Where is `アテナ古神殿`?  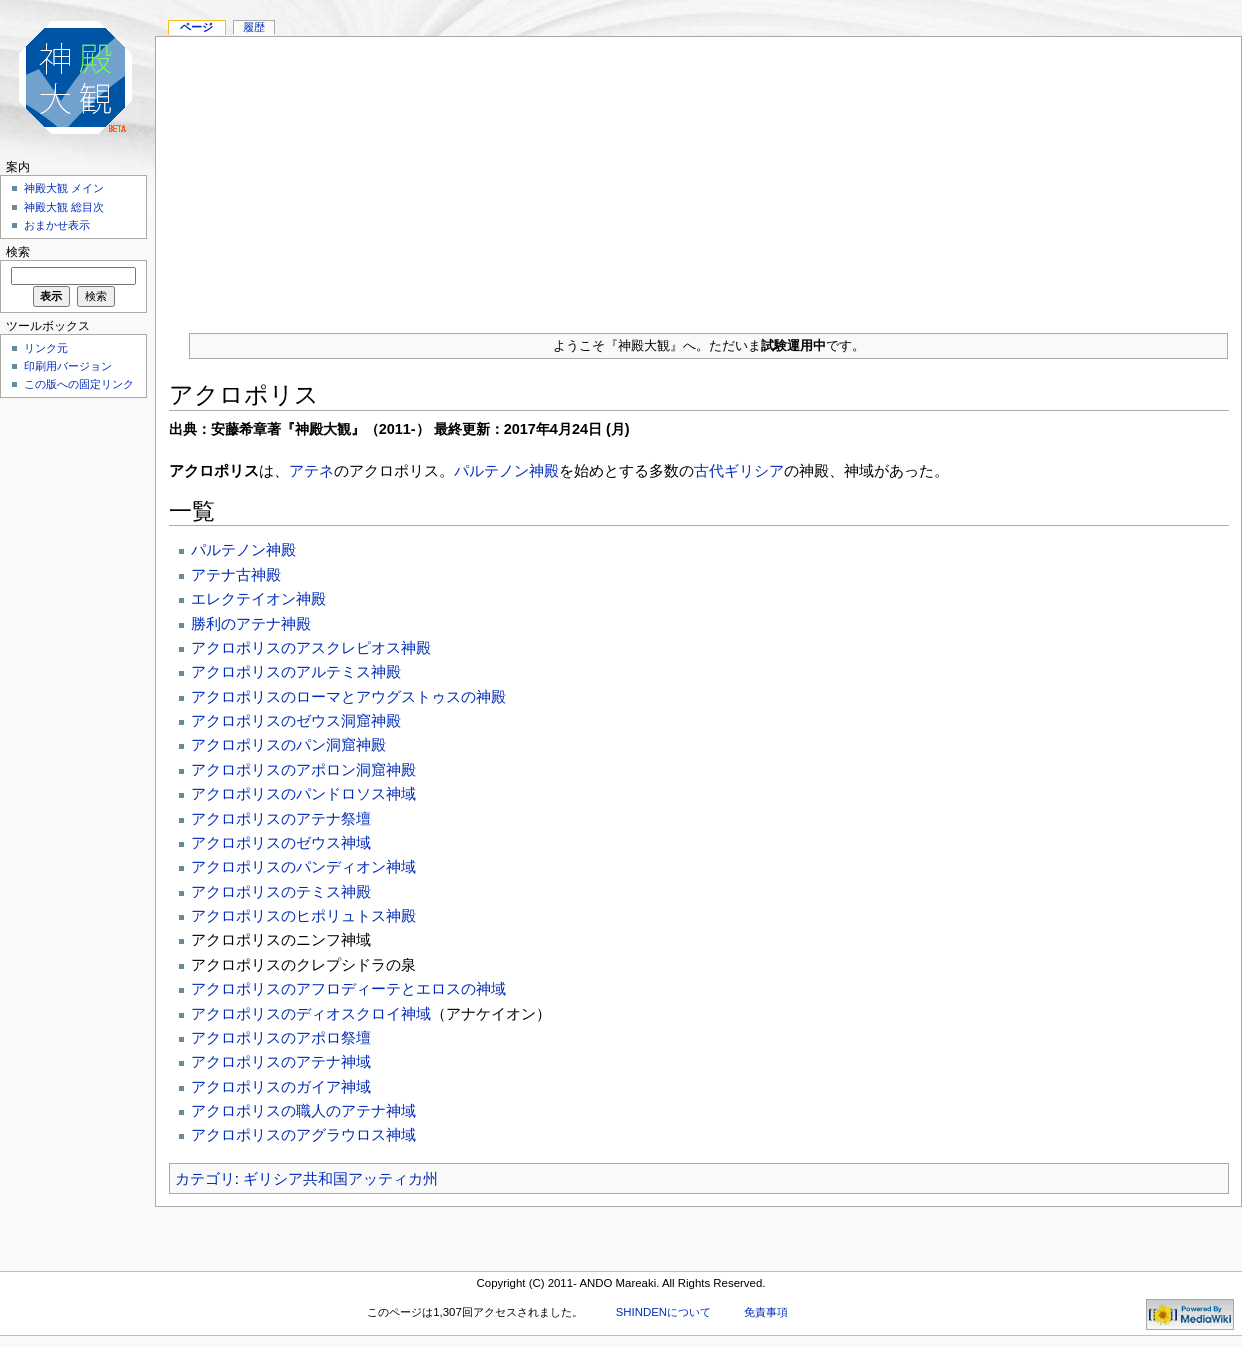
アテナ古神殿 is located at coordinates (236, 574).